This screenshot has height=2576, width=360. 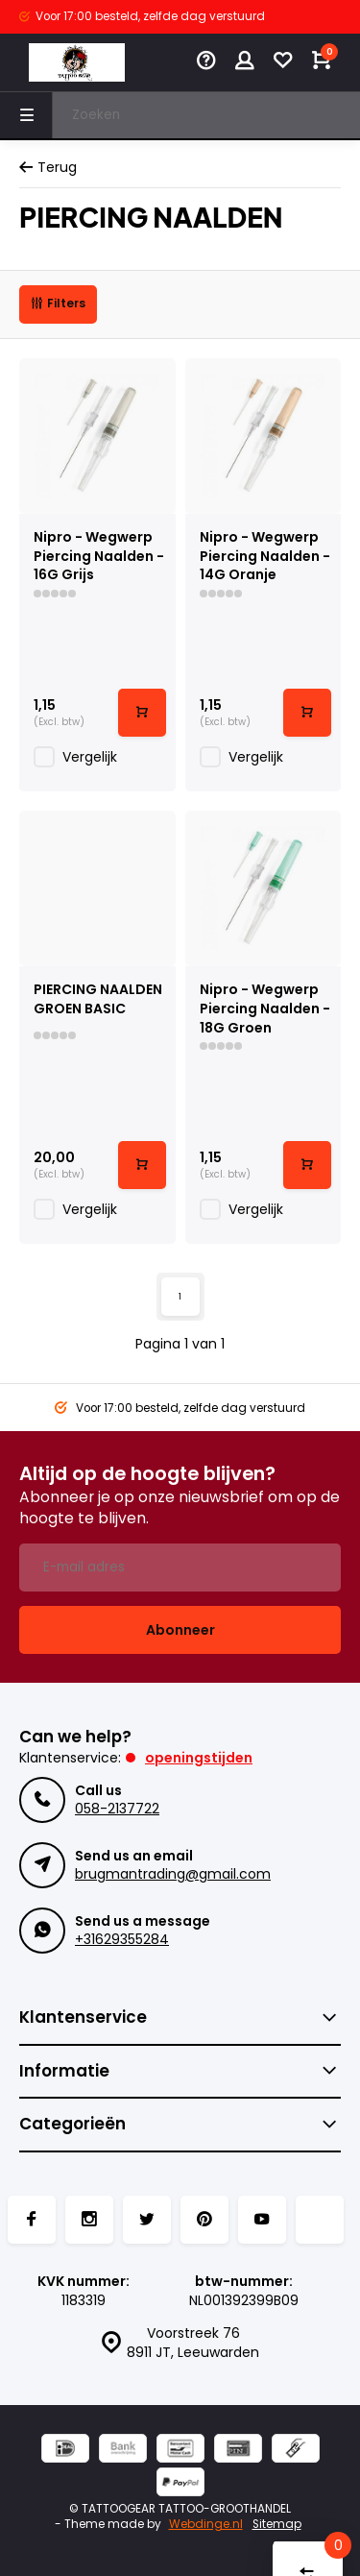 What do you see at coordinates (117, 1808) in the screenshot?
I see `058-2137722` at bounding box center [117, 1808].